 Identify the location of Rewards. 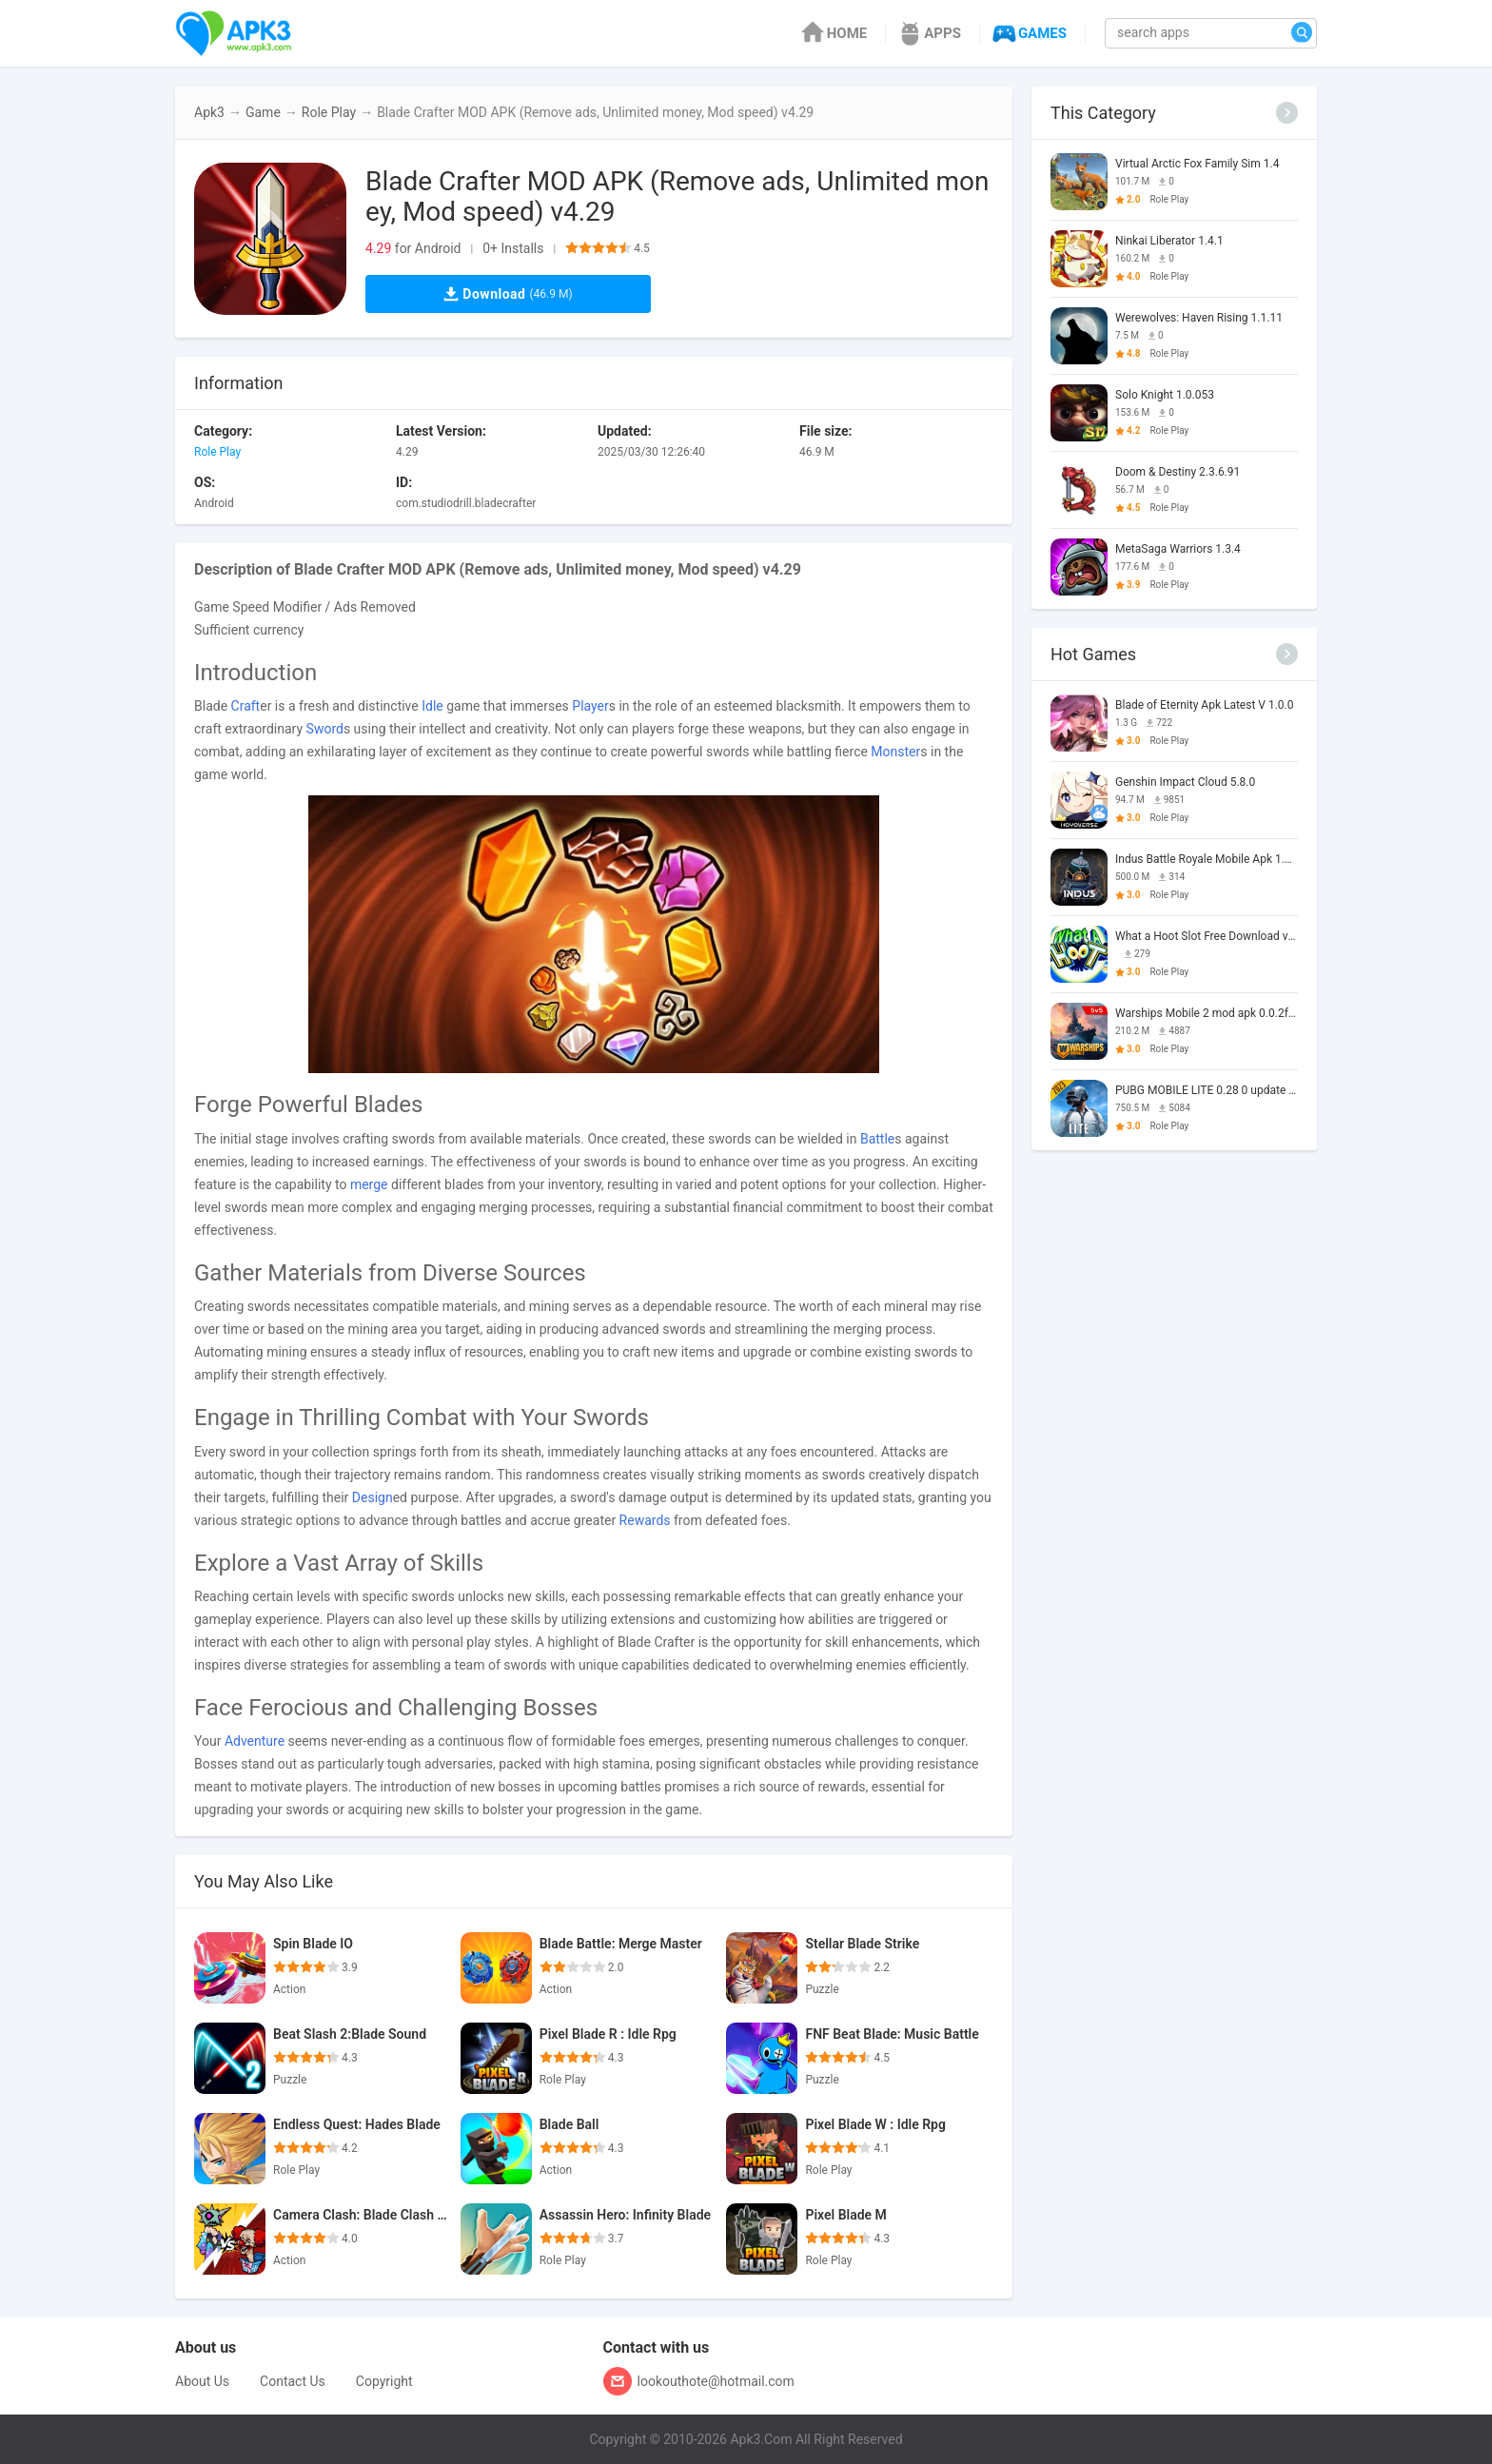
(645, 1520).